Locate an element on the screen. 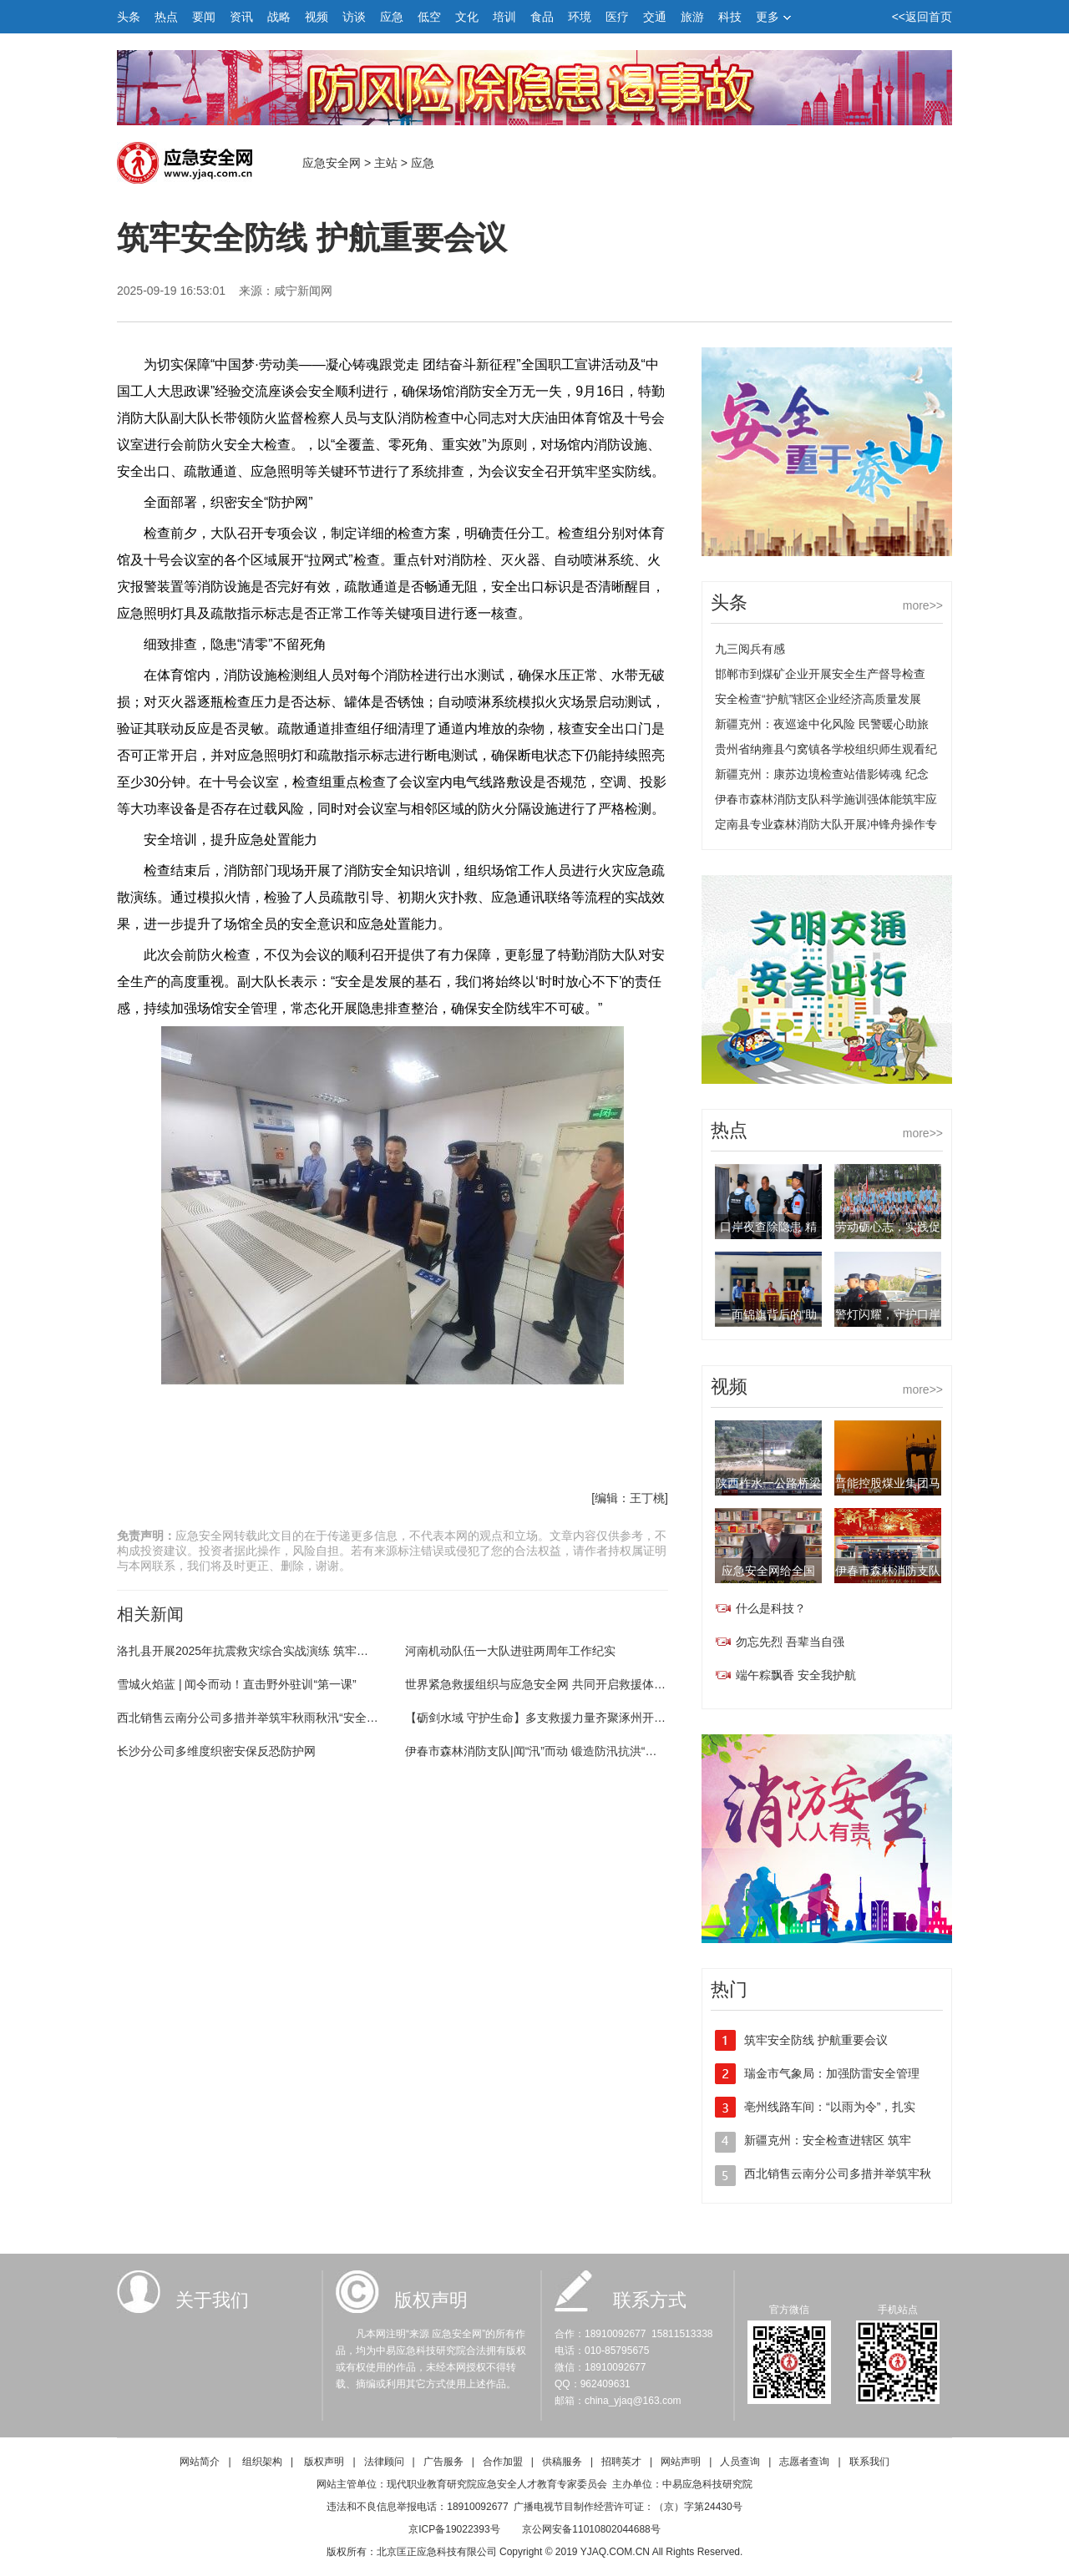  什么是科技？ is located at coordinates (771, 1608).